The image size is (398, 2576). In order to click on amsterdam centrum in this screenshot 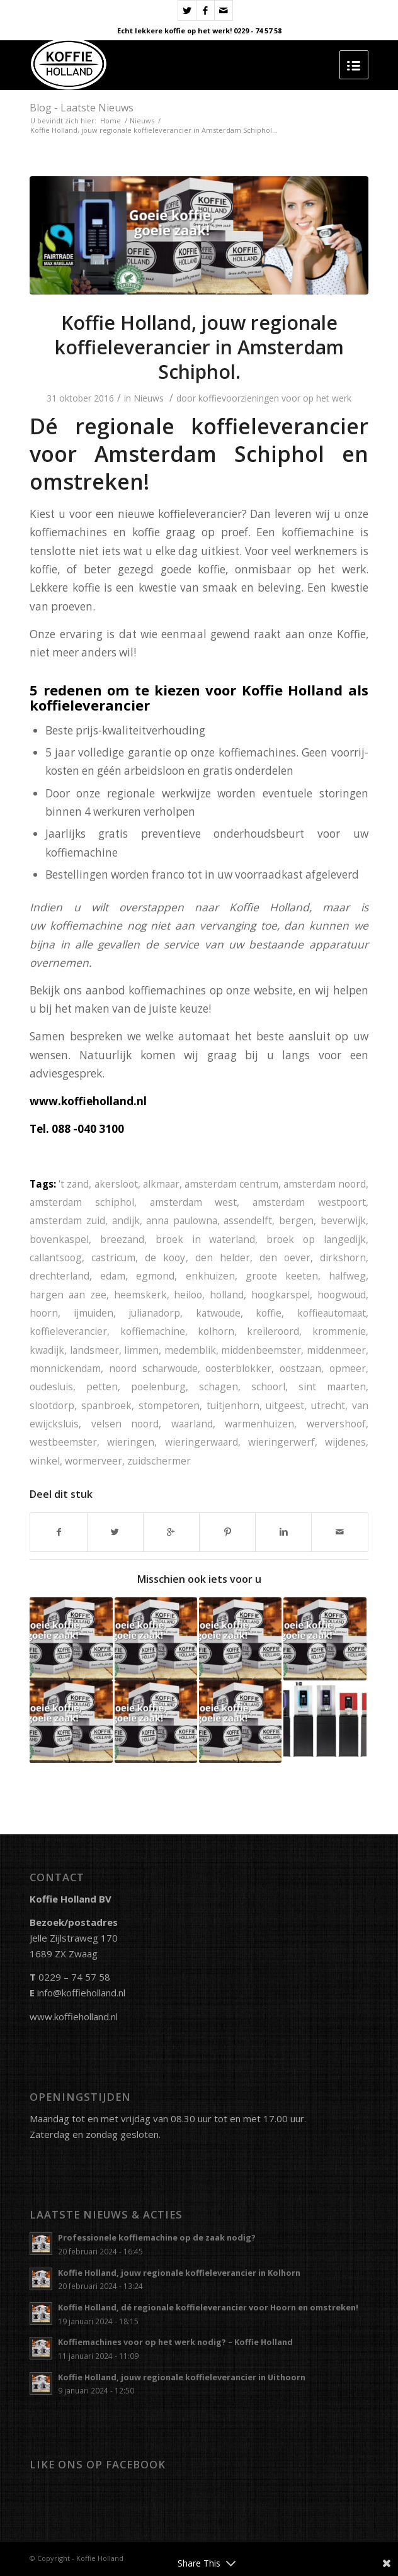, I will do `click(231, 1184)`.